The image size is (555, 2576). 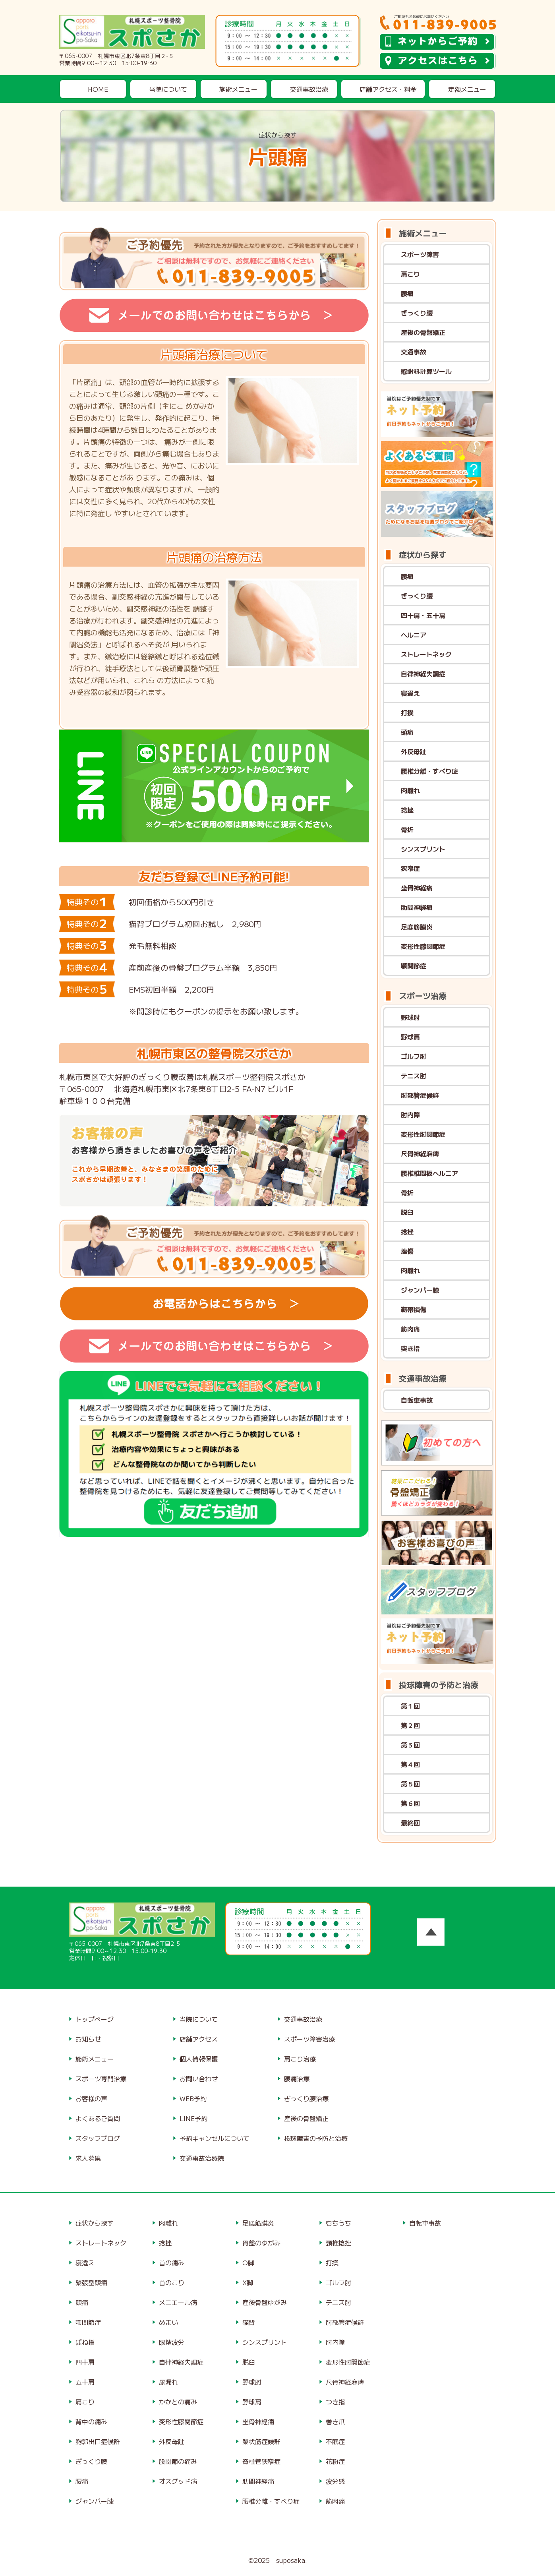 I want to click on 股関節の痛み, so click(x=178, y=2461).